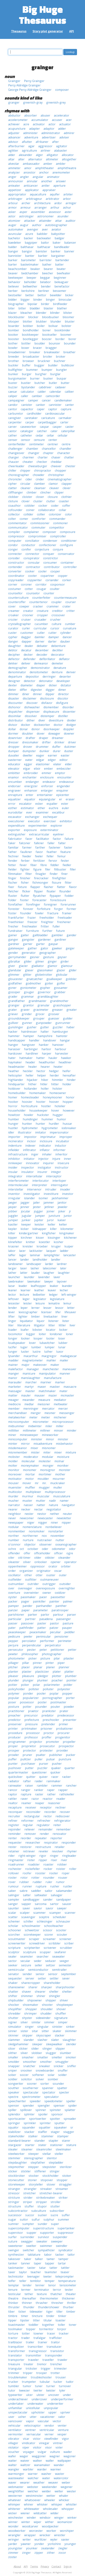  What do you see at coordinates (26, 1224) in the screenshot?
I see `keeper` at bounding box center [26, 1224].